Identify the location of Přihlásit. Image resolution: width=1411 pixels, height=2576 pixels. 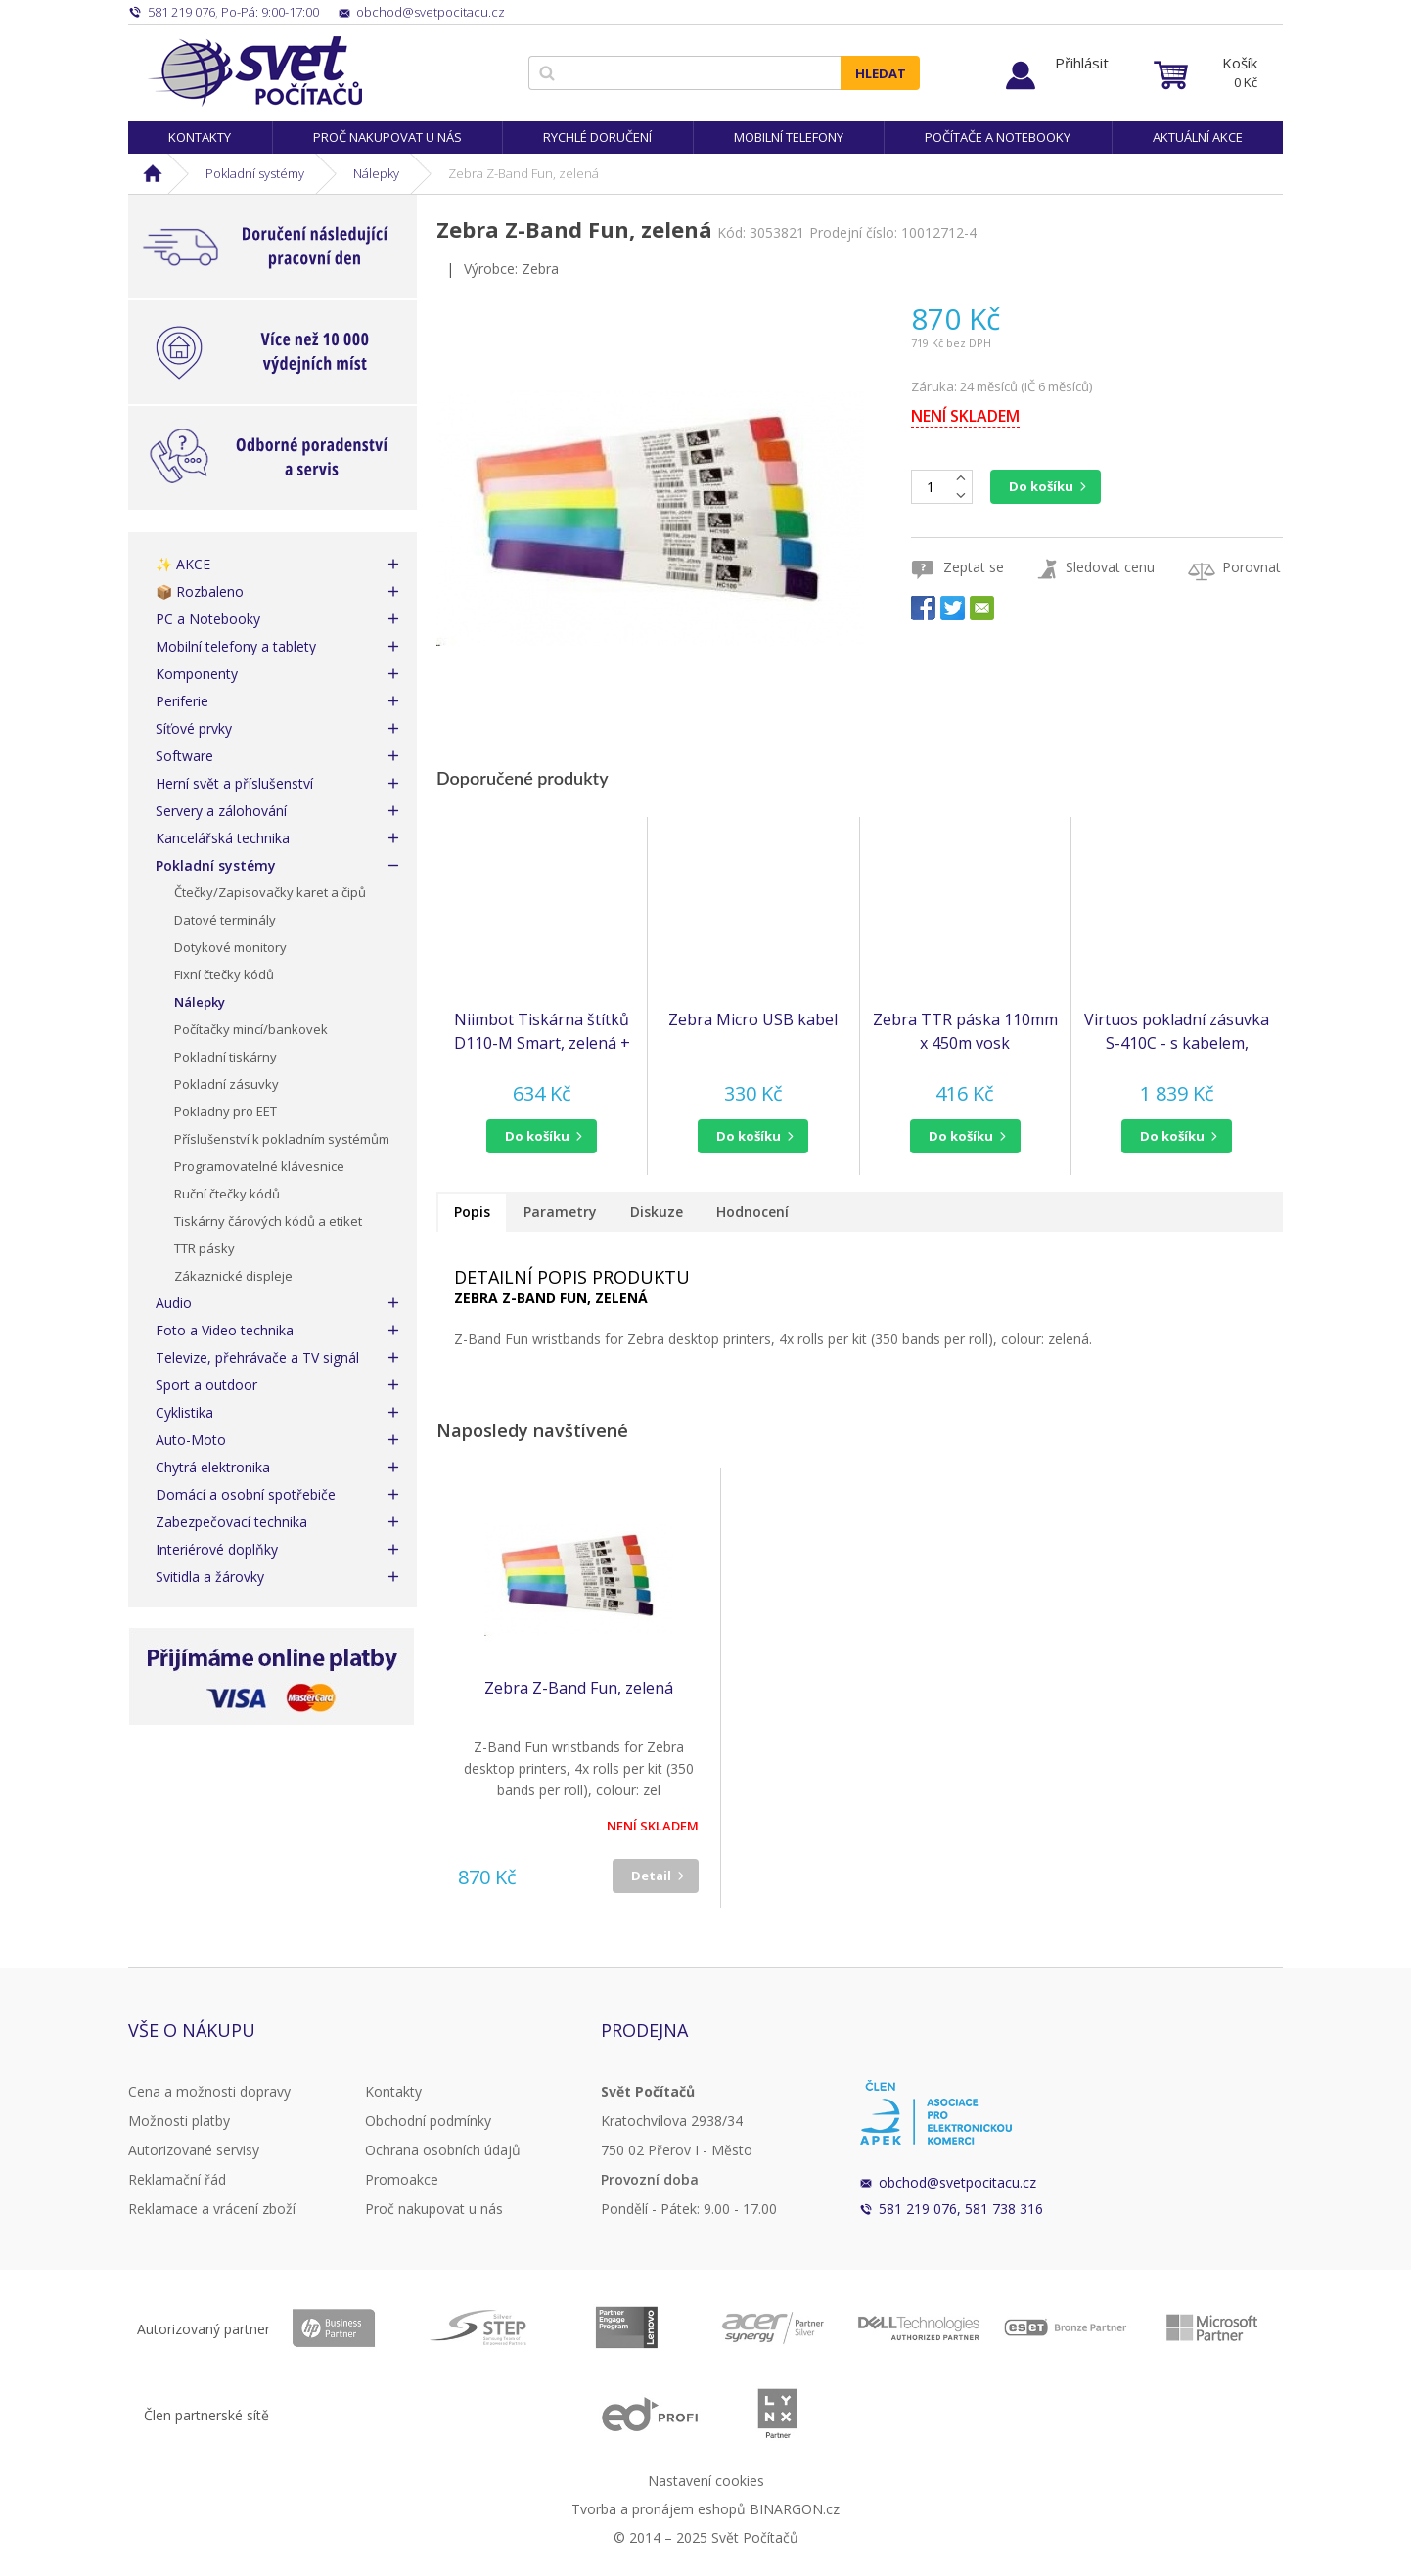
(1082, 62).